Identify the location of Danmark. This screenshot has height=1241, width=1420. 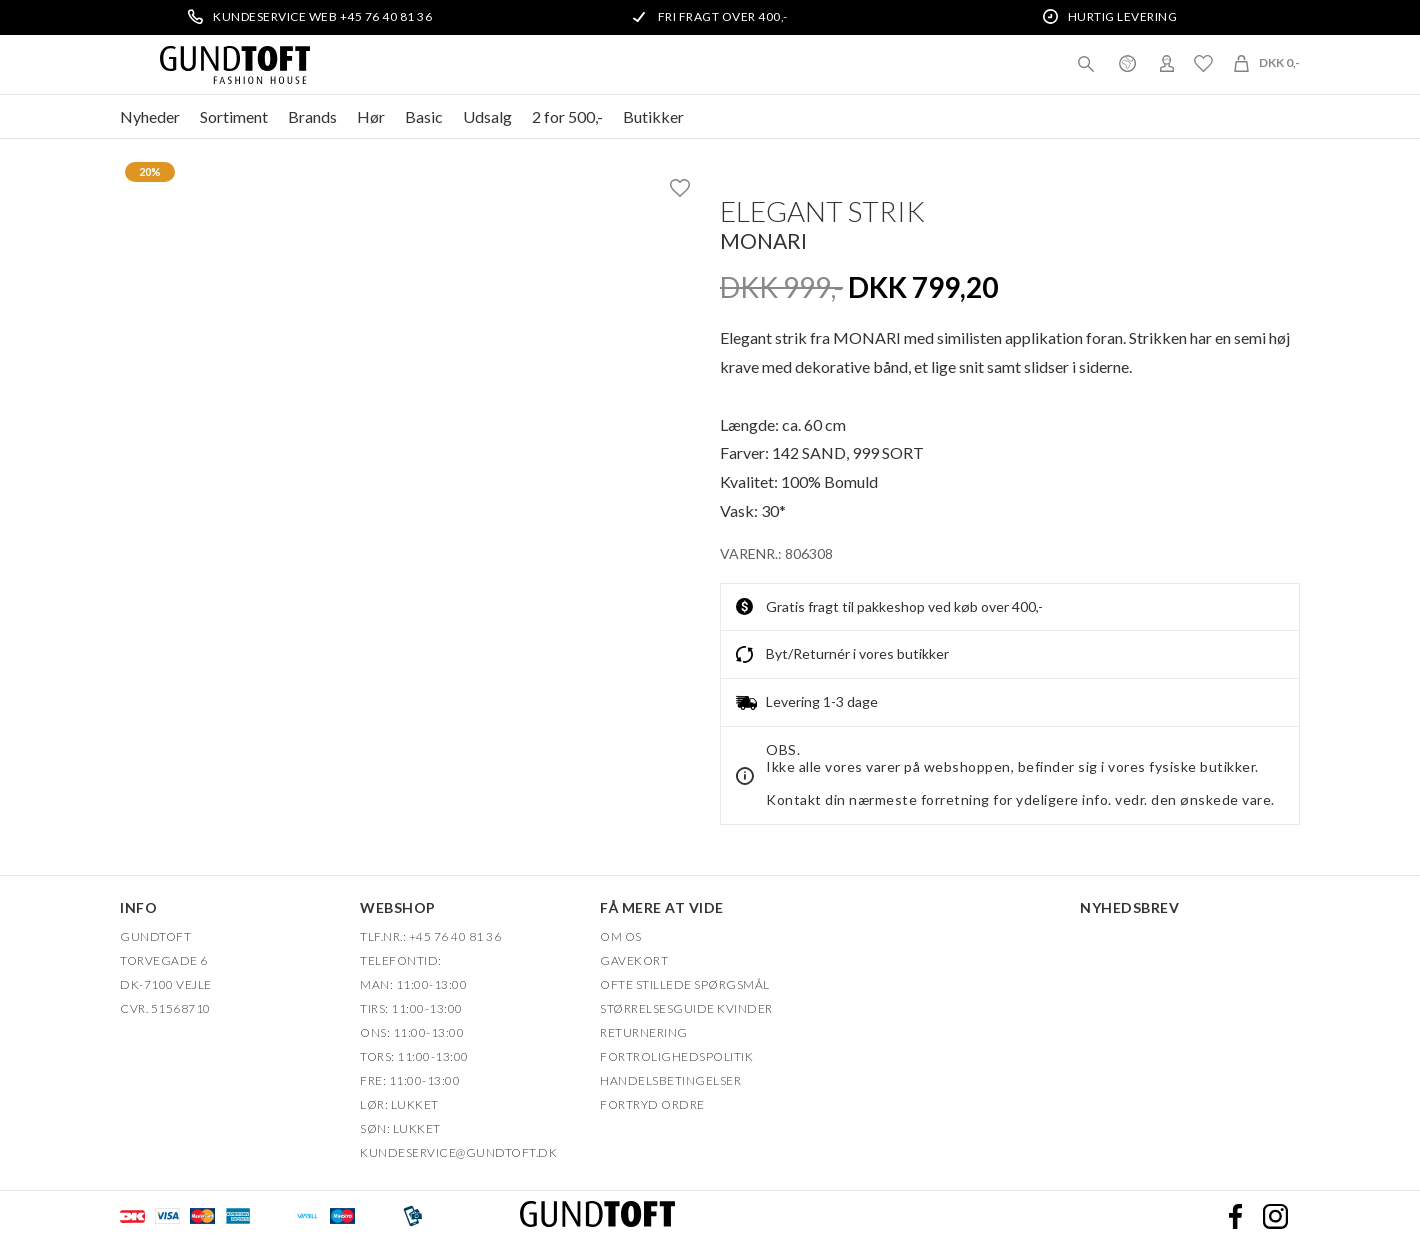
(1127, 63).